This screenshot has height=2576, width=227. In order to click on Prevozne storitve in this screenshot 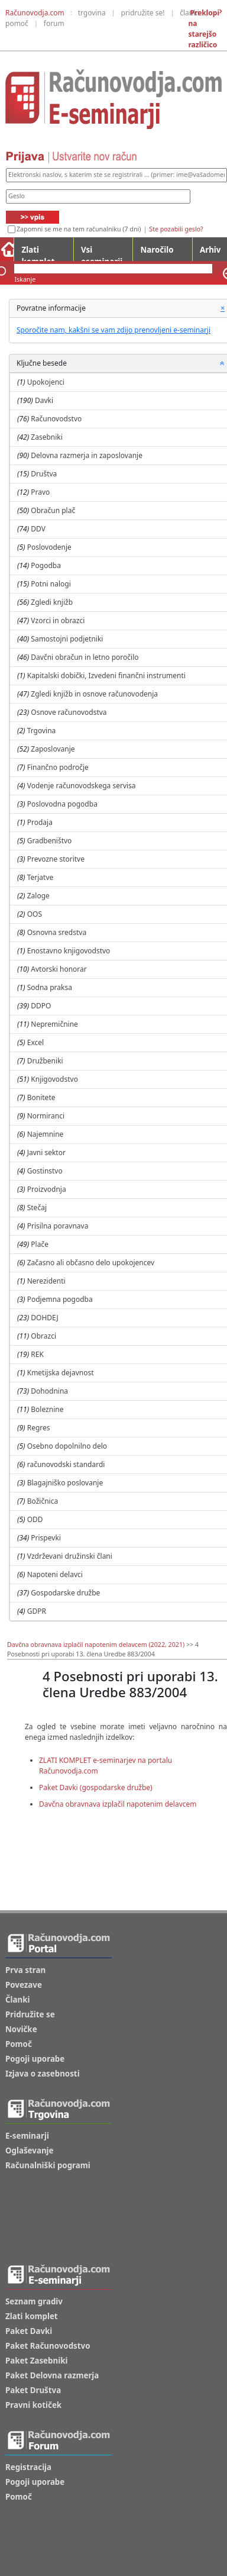, I will do `click(56, 859)`.